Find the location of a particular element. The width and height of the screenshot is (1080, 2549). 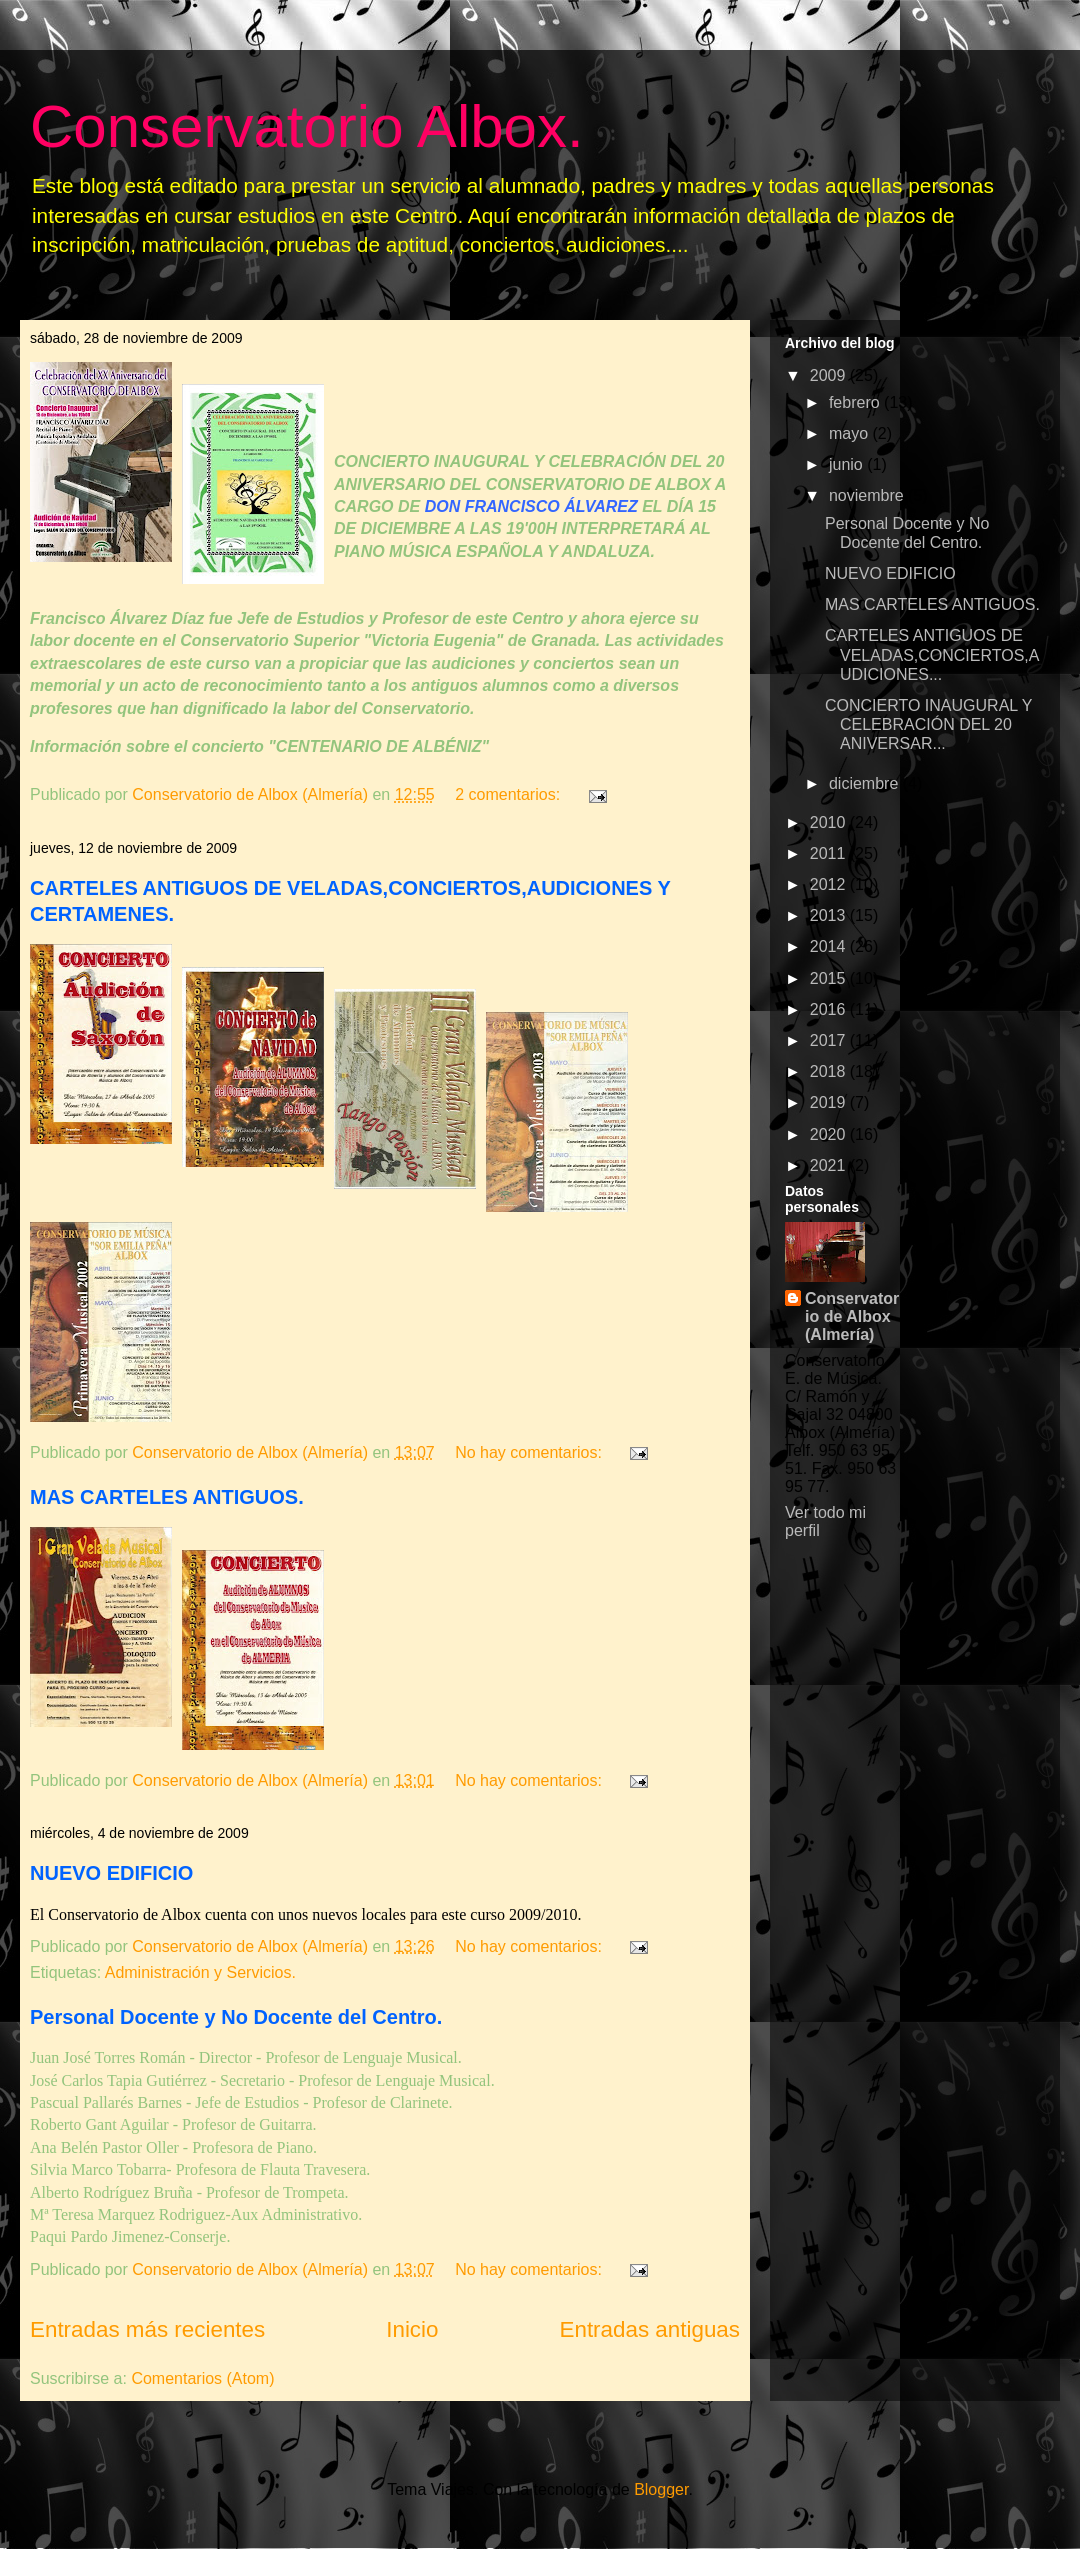

NUEVO EDIFICIO is located at coordinates (111, 1873).